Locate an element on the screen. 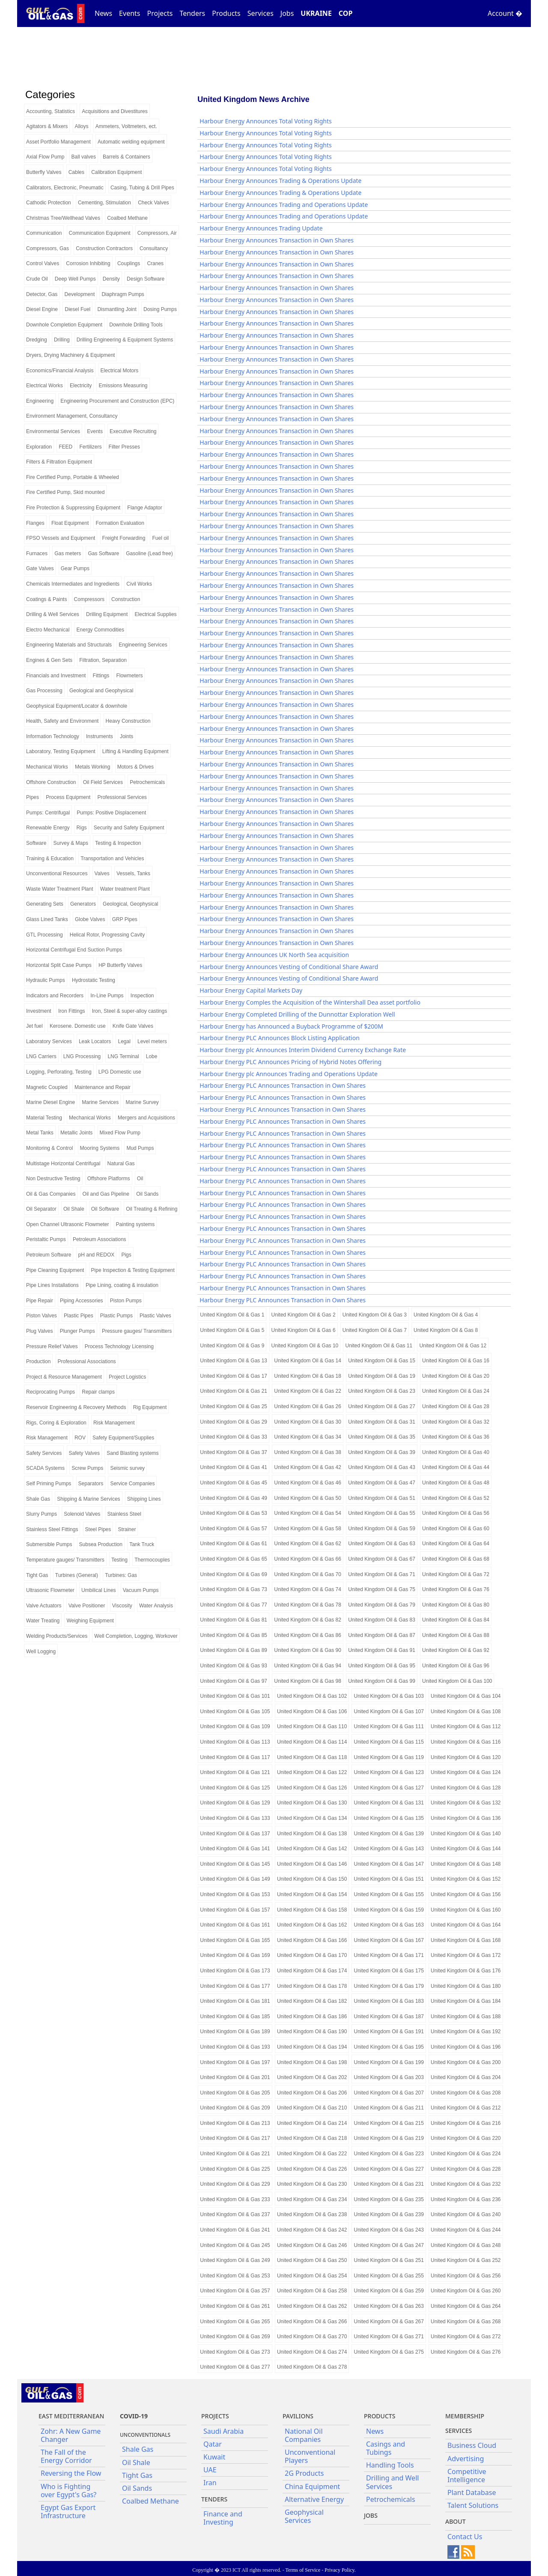 Image resolution: width=548 pixels, height=2576 pixels. United Kingdom Oil & Gas 239 is located at coordinates (388, 2214).